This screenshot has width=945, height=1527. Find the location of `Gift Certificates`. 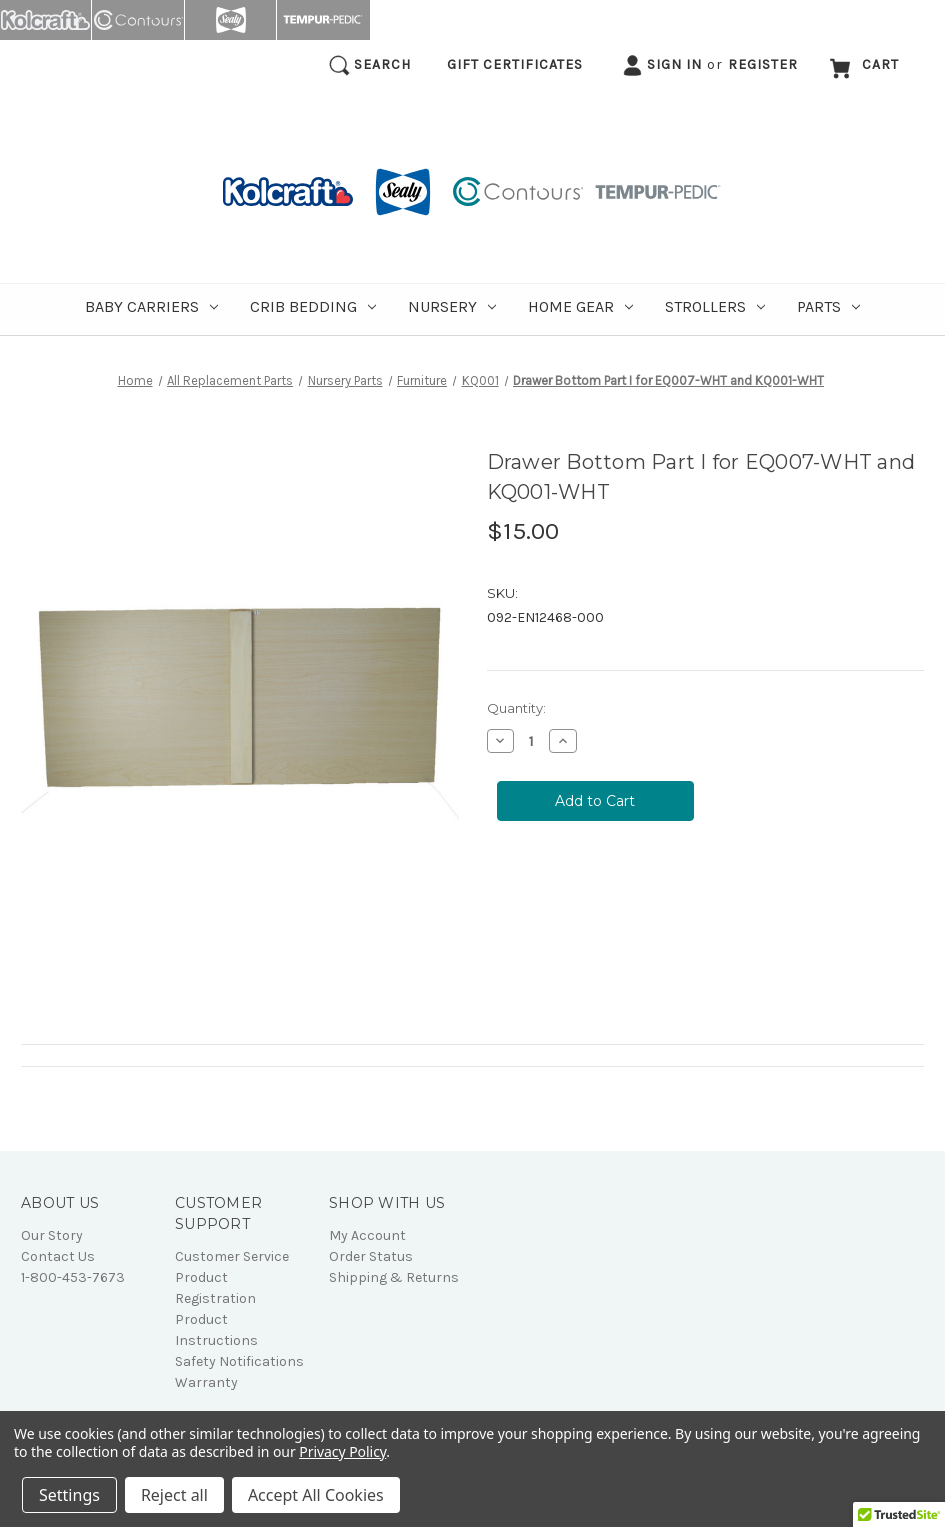

Gift Certificates is located at coordinates (515, 64).